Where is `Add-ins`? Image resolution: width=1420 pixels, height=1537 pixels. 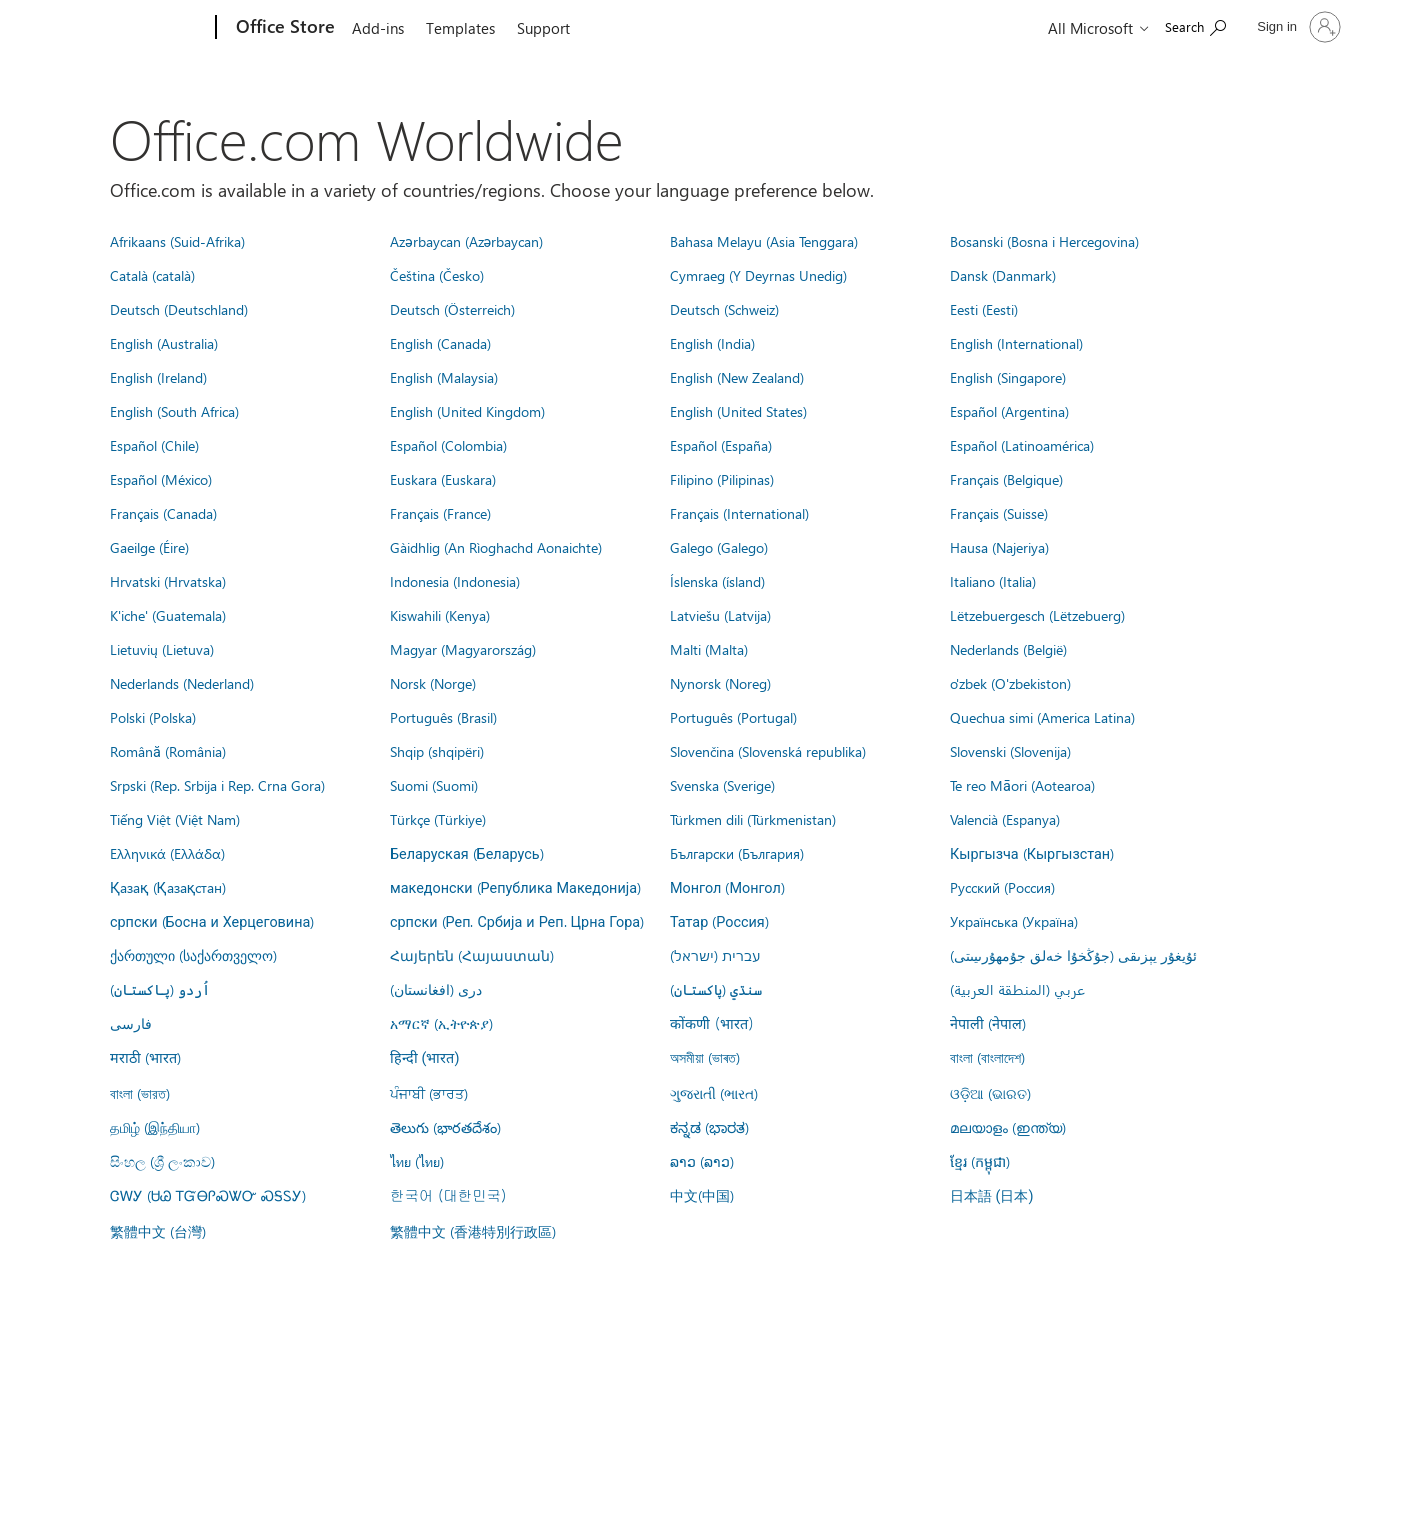
Add-ins is located at coordinates (378, 28).